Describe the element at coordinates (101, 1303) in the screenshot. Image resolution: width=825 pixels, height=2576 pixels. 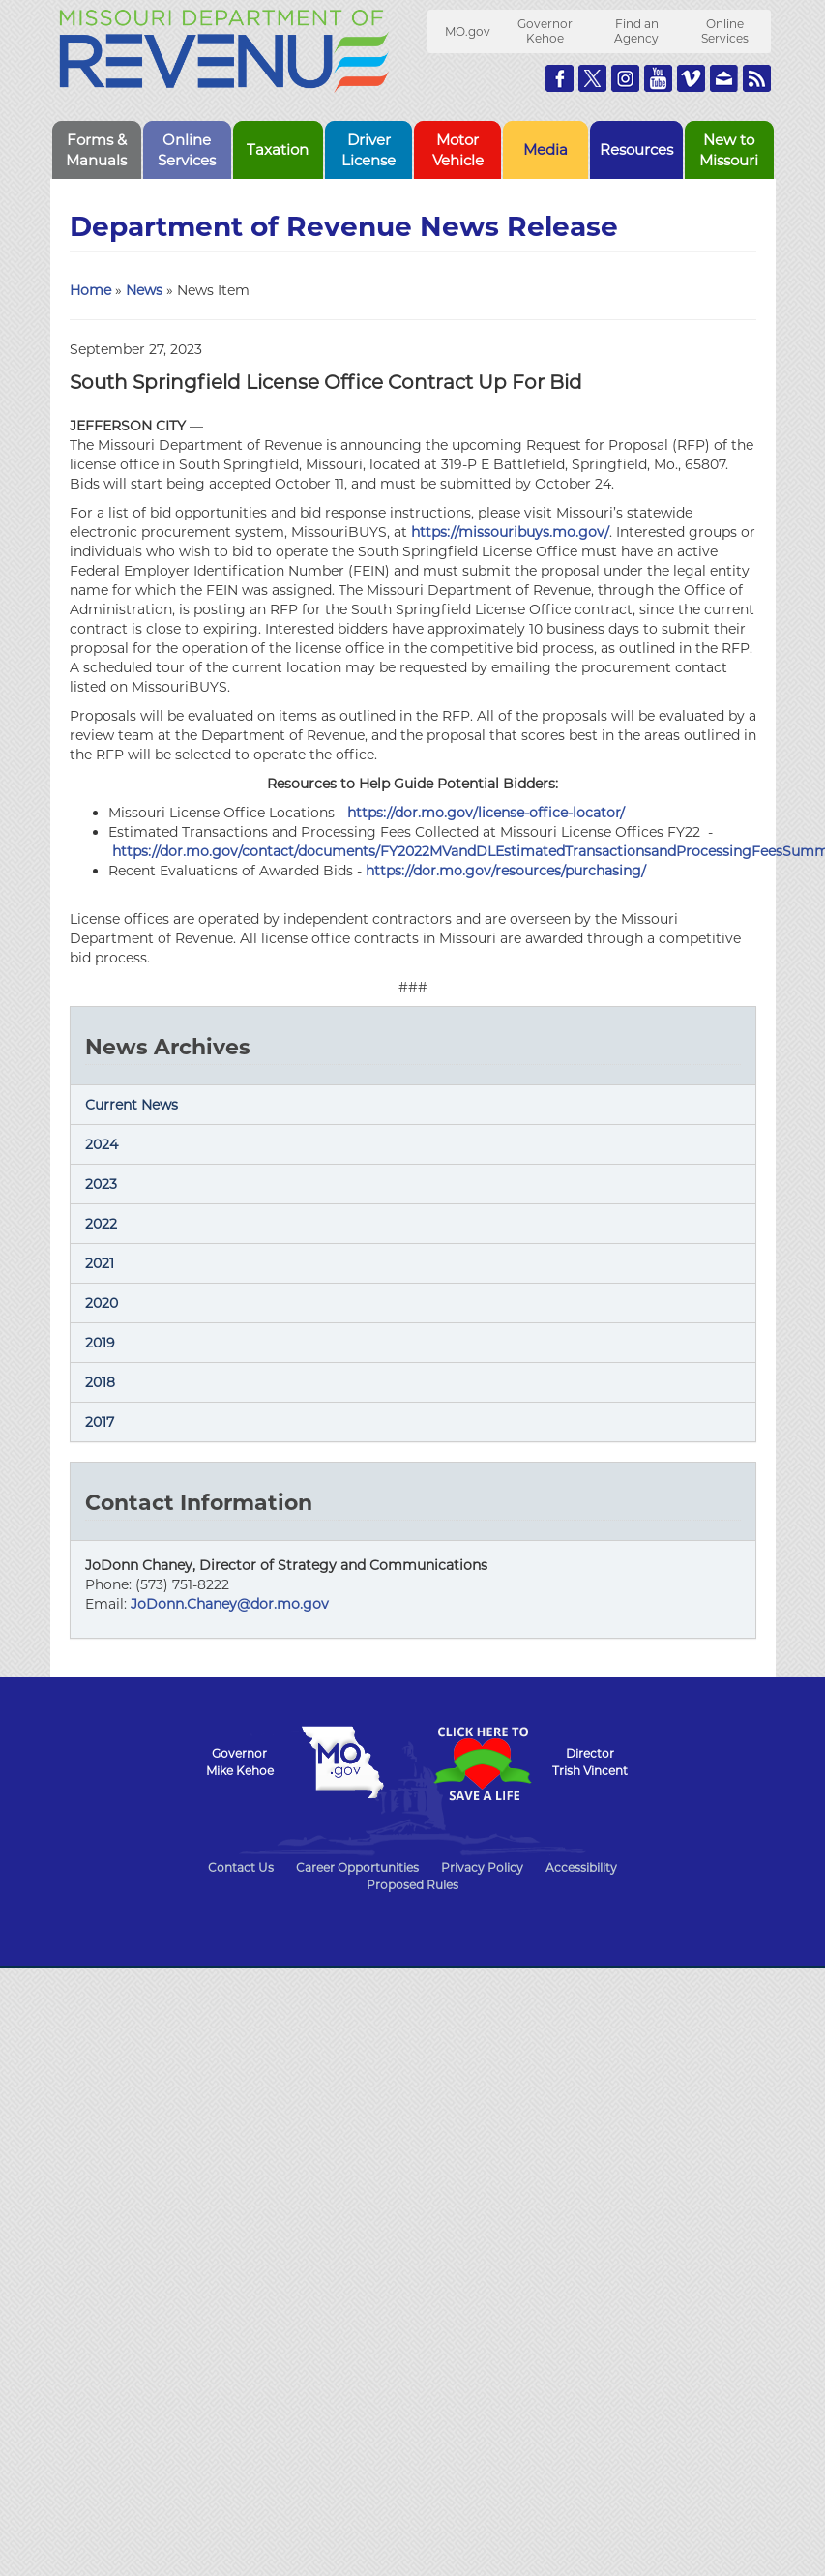
I see `2020` at that location.